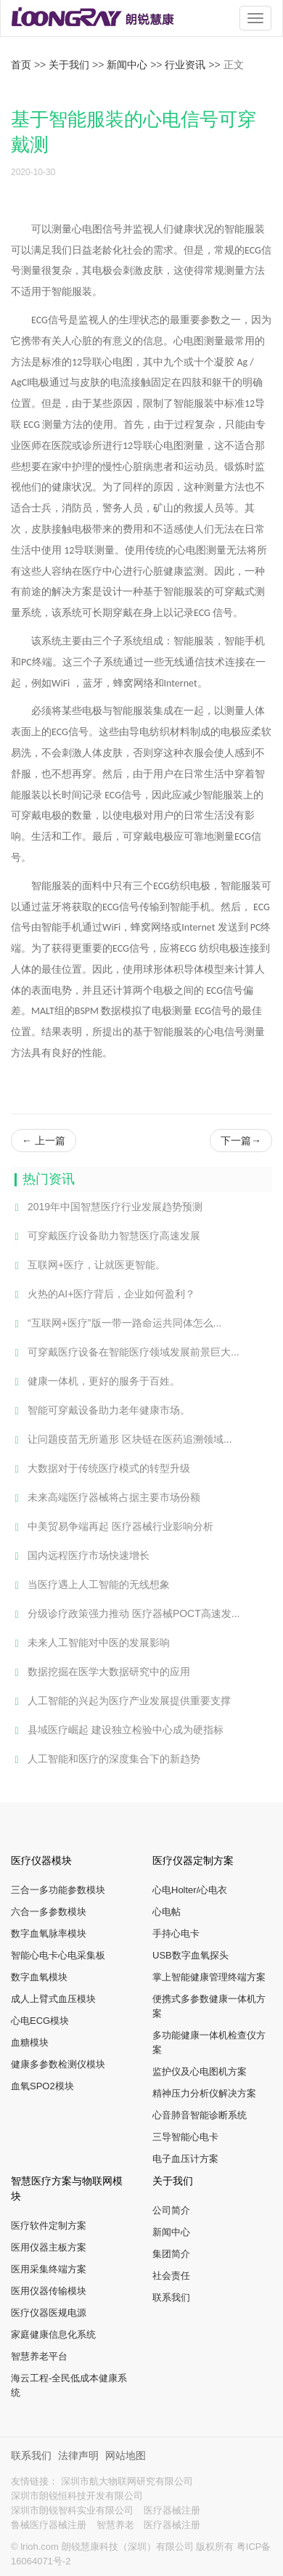 Image resolution: width=283 pixels, height=2576 pixels. What do you see at coordinates (39, 1977) in the screenshot?
I see `数字血氧模块` at bounding box center [39, 1977].